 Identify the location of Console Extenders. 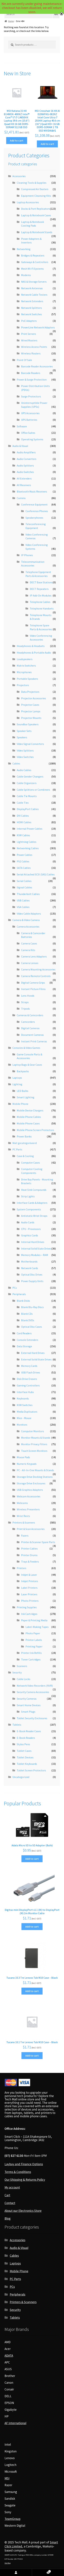
(27, 1340).